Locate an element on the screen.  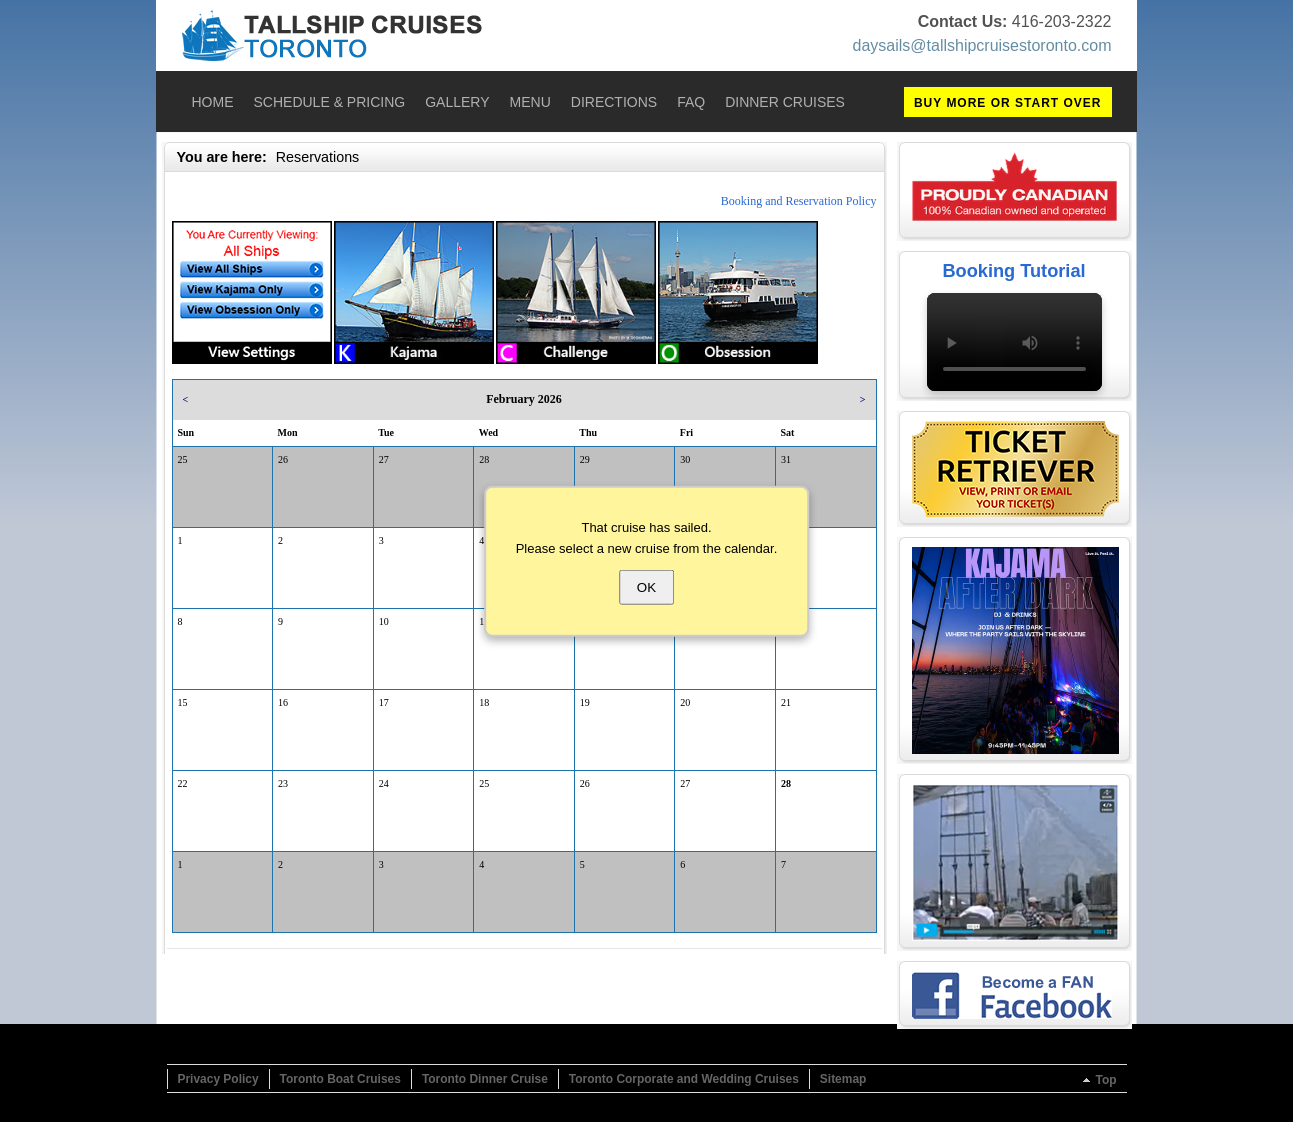
Your browser does not support the video tag. is located at coordinates (1014, 342).